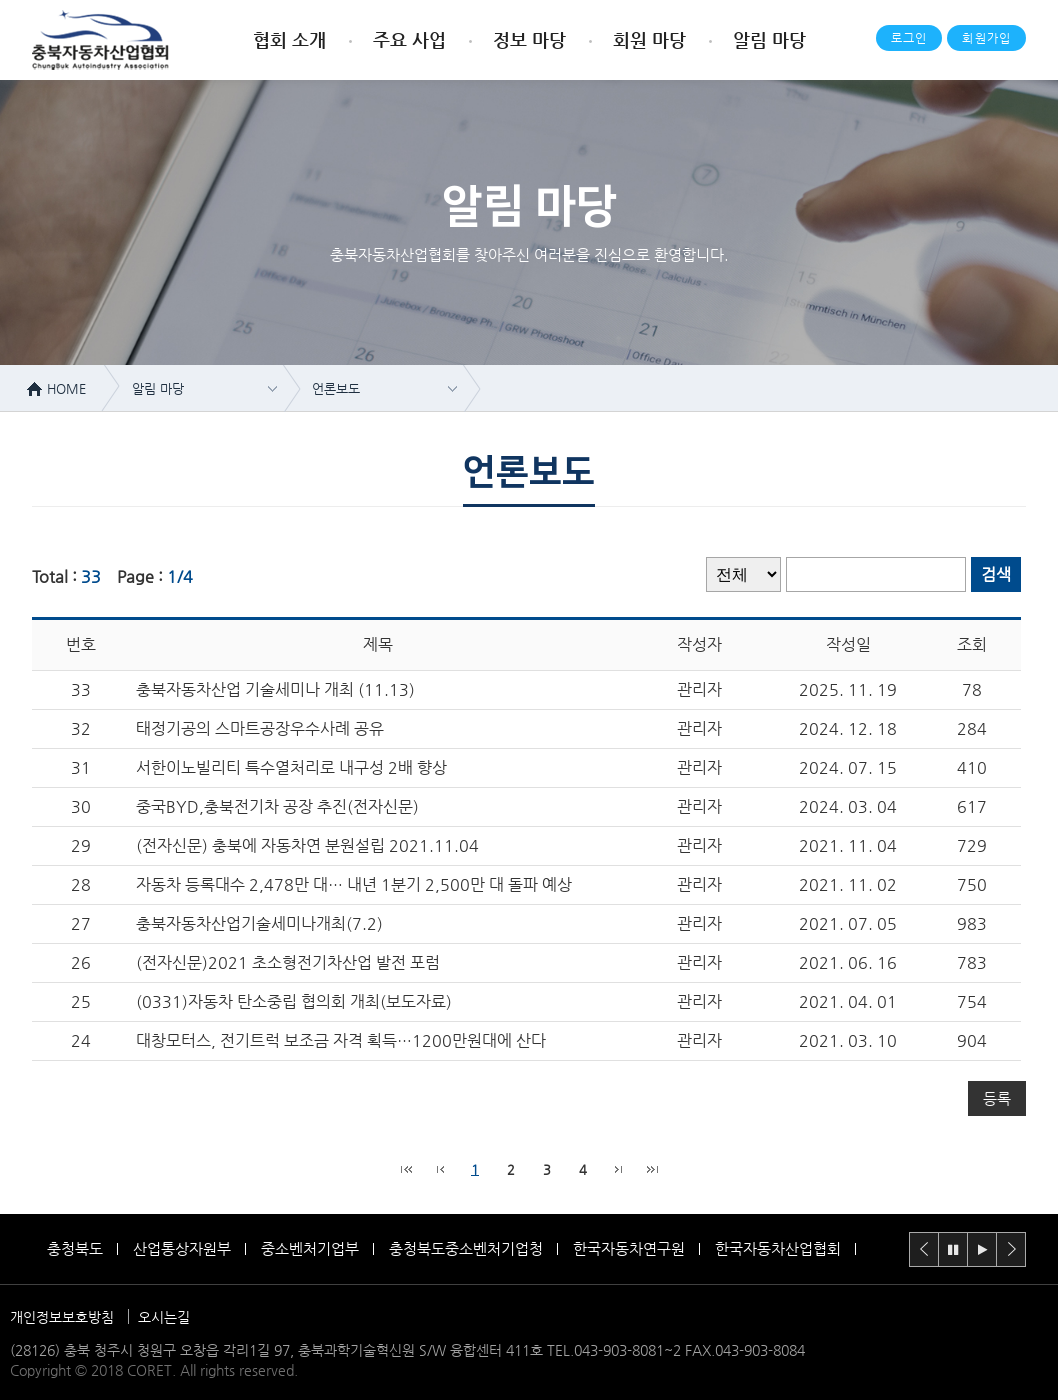  I want to click on 개인정보보호방침, so click(62, 1317).